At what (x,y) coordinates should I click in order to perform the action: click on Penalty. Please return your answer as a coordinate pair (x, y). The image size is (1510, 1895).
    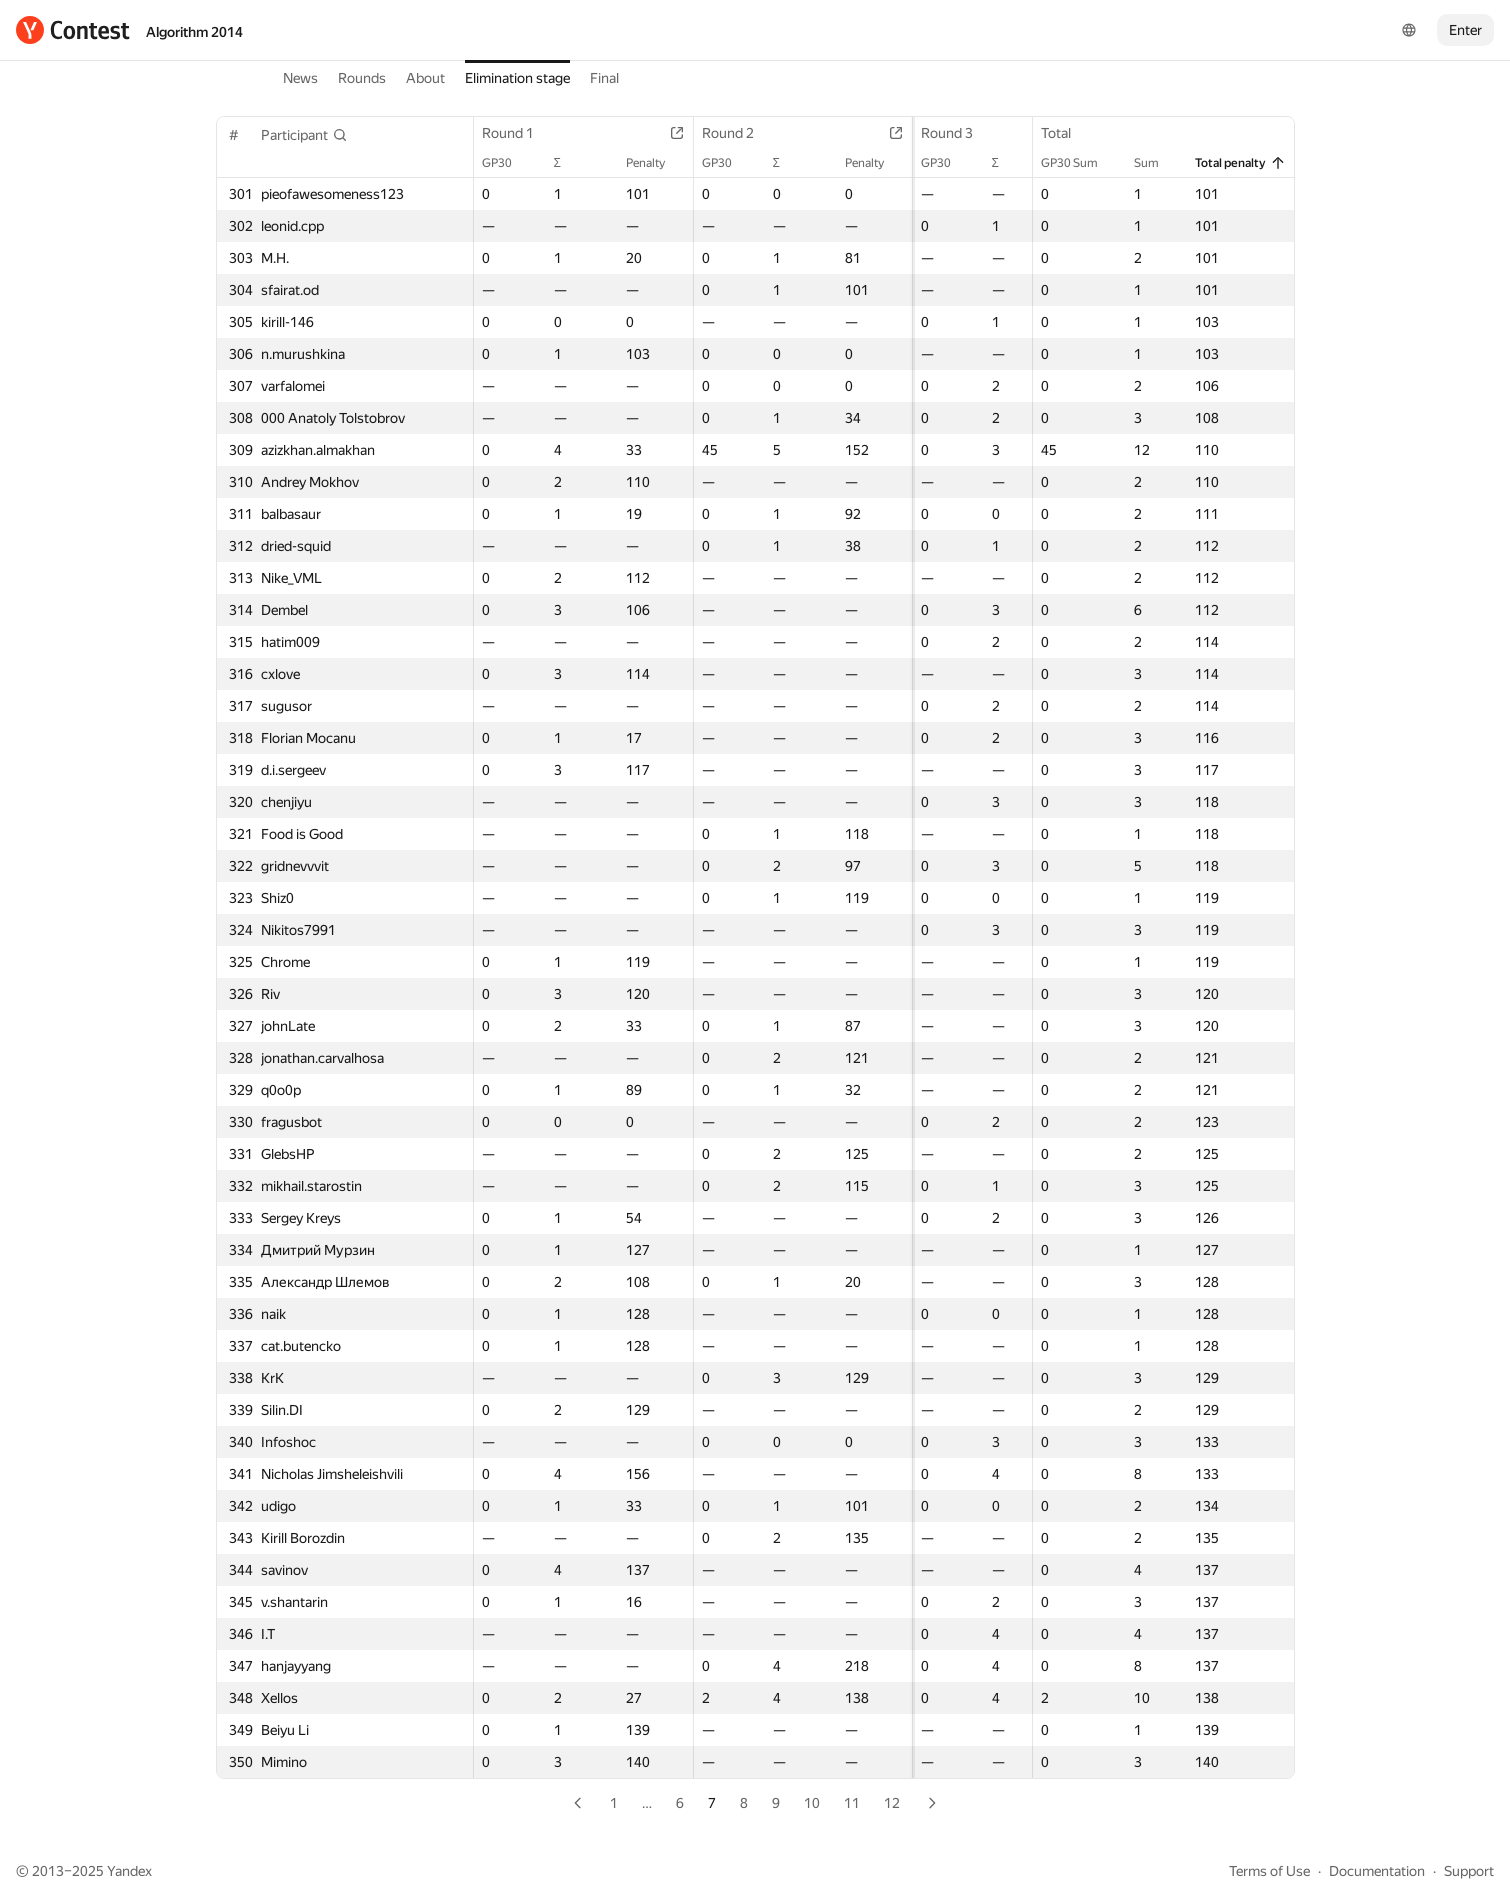
    Looking at the image, I should click on (621, 163).